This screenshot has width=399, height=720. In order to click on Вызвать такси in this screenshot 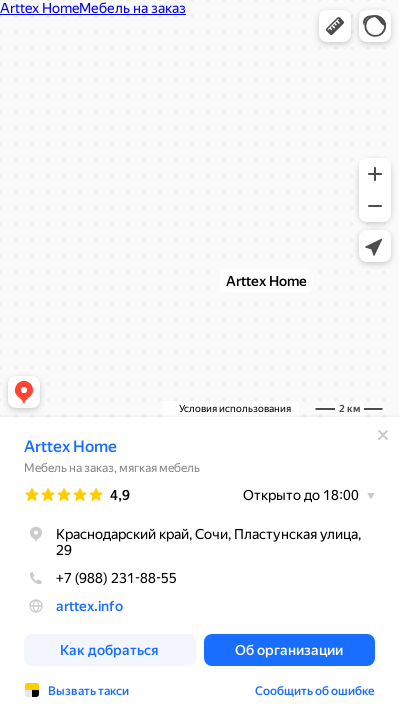, I will do `click(88, 691)`.